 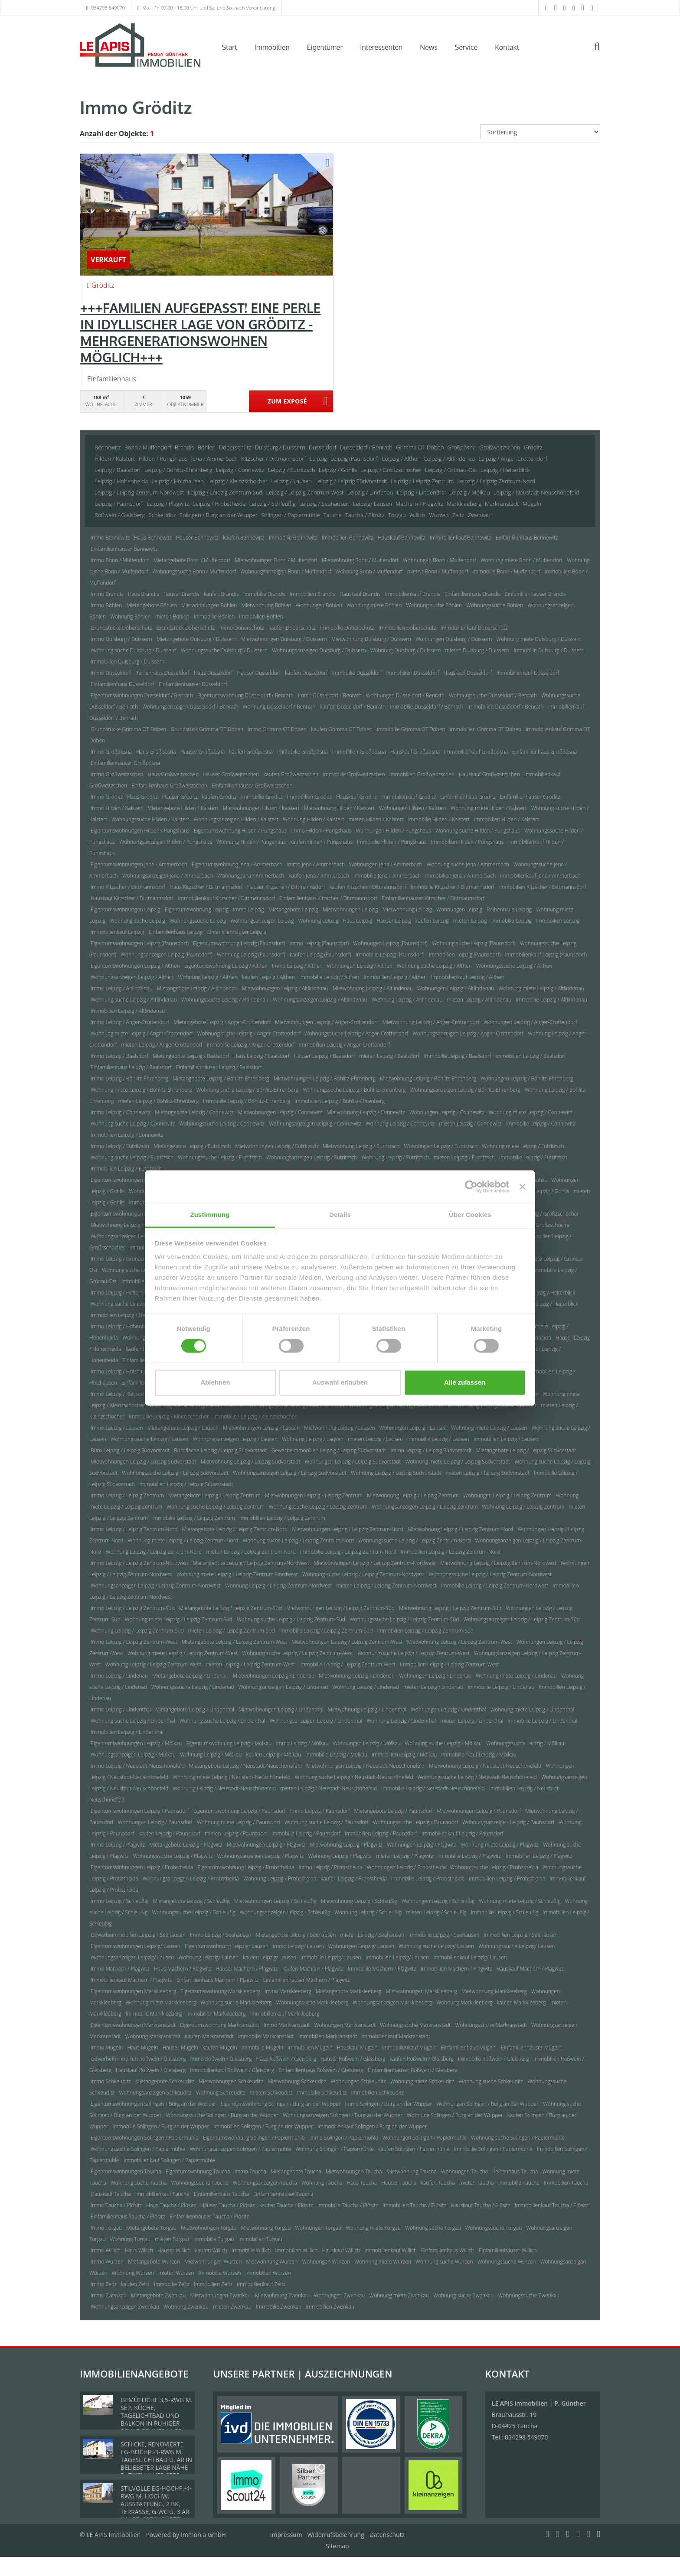 I want to click on Mietangebote Zwenkau, so click(x=158, y=2295).